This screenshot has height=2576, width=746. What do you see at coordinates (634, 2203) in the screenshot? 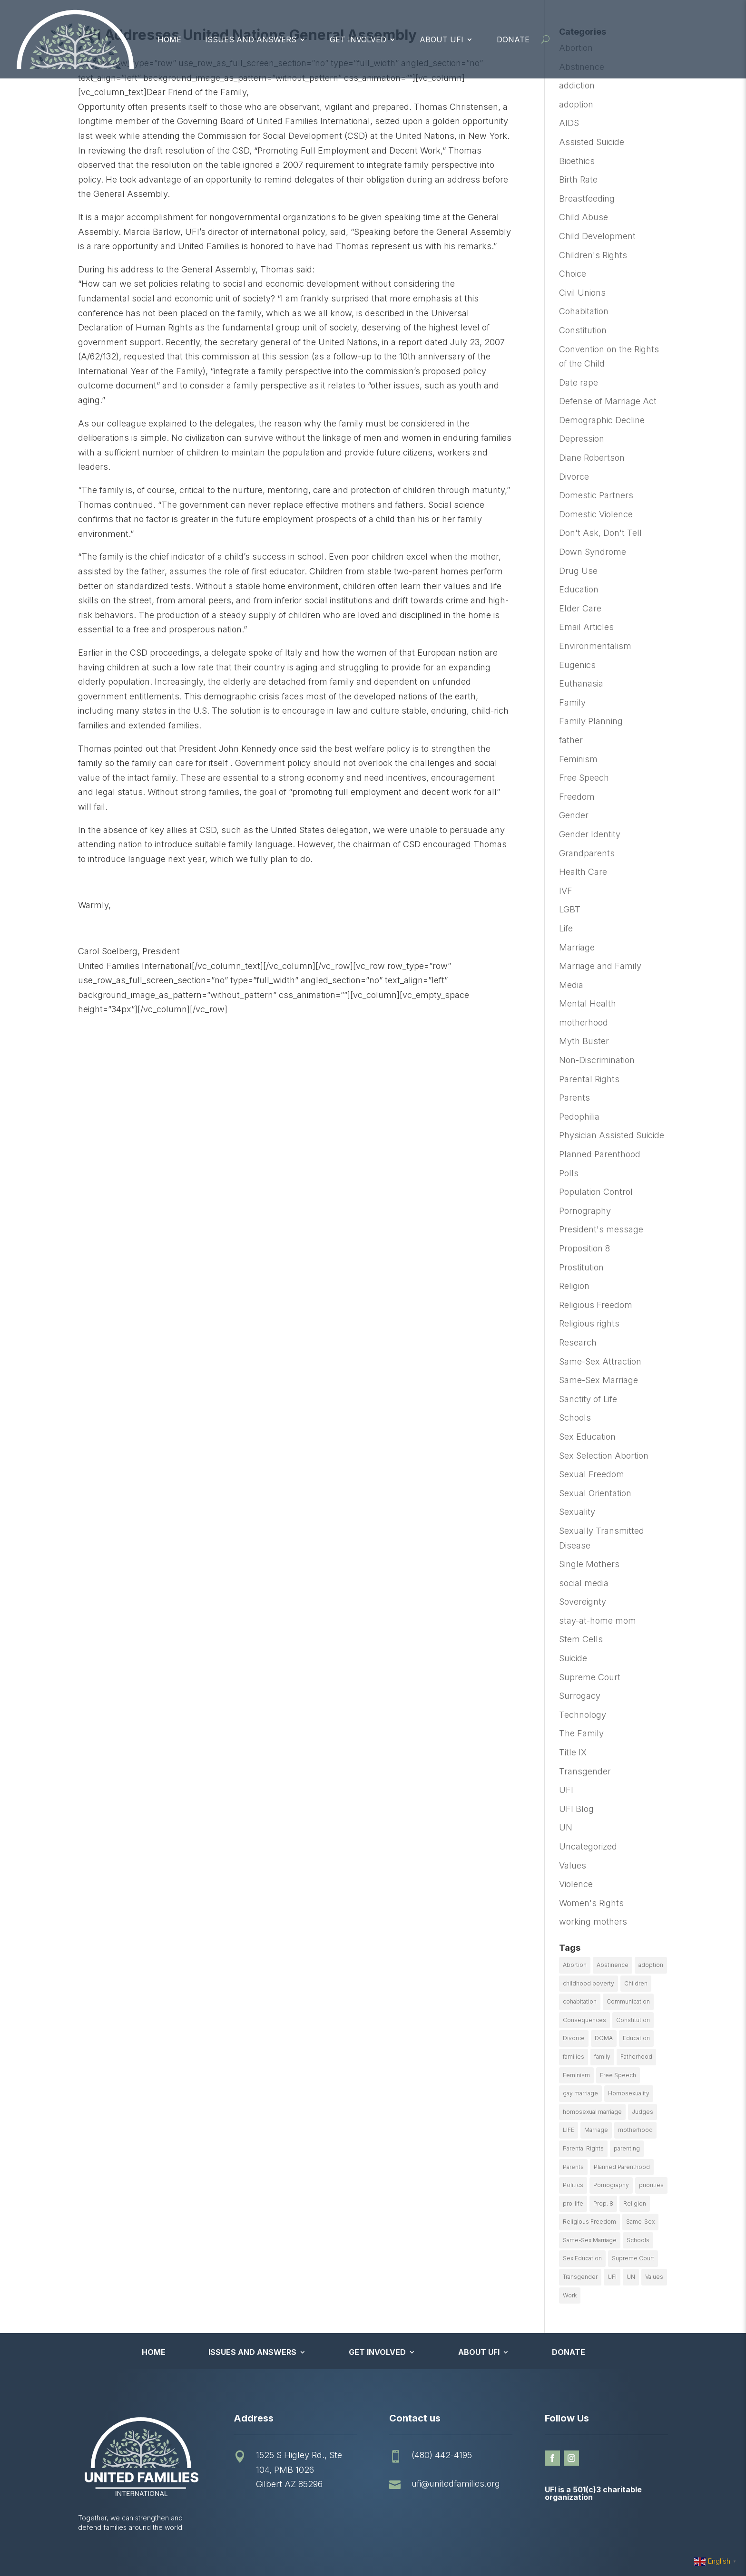
I see `Religion [Religion (16 items)]` at bounding box center [634, 2203].